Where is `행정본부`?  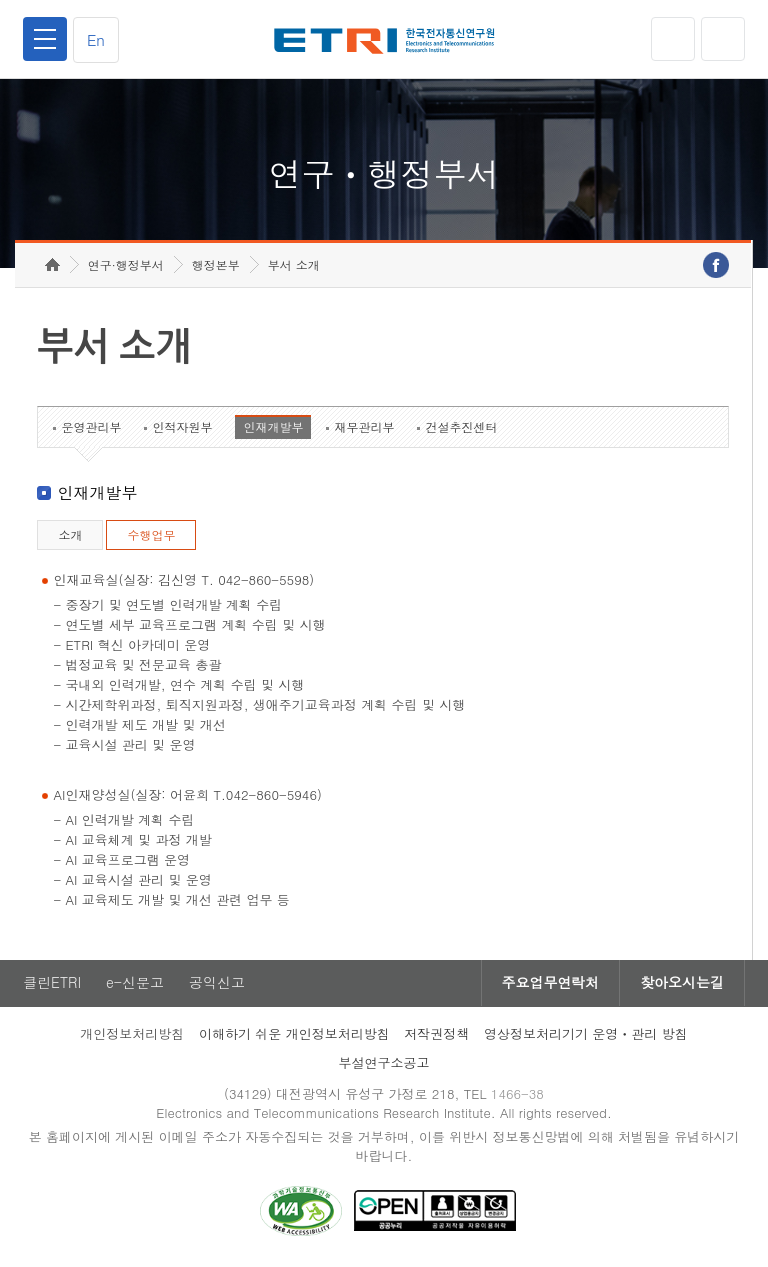 행정본부 is located at coordinates (216, 265).